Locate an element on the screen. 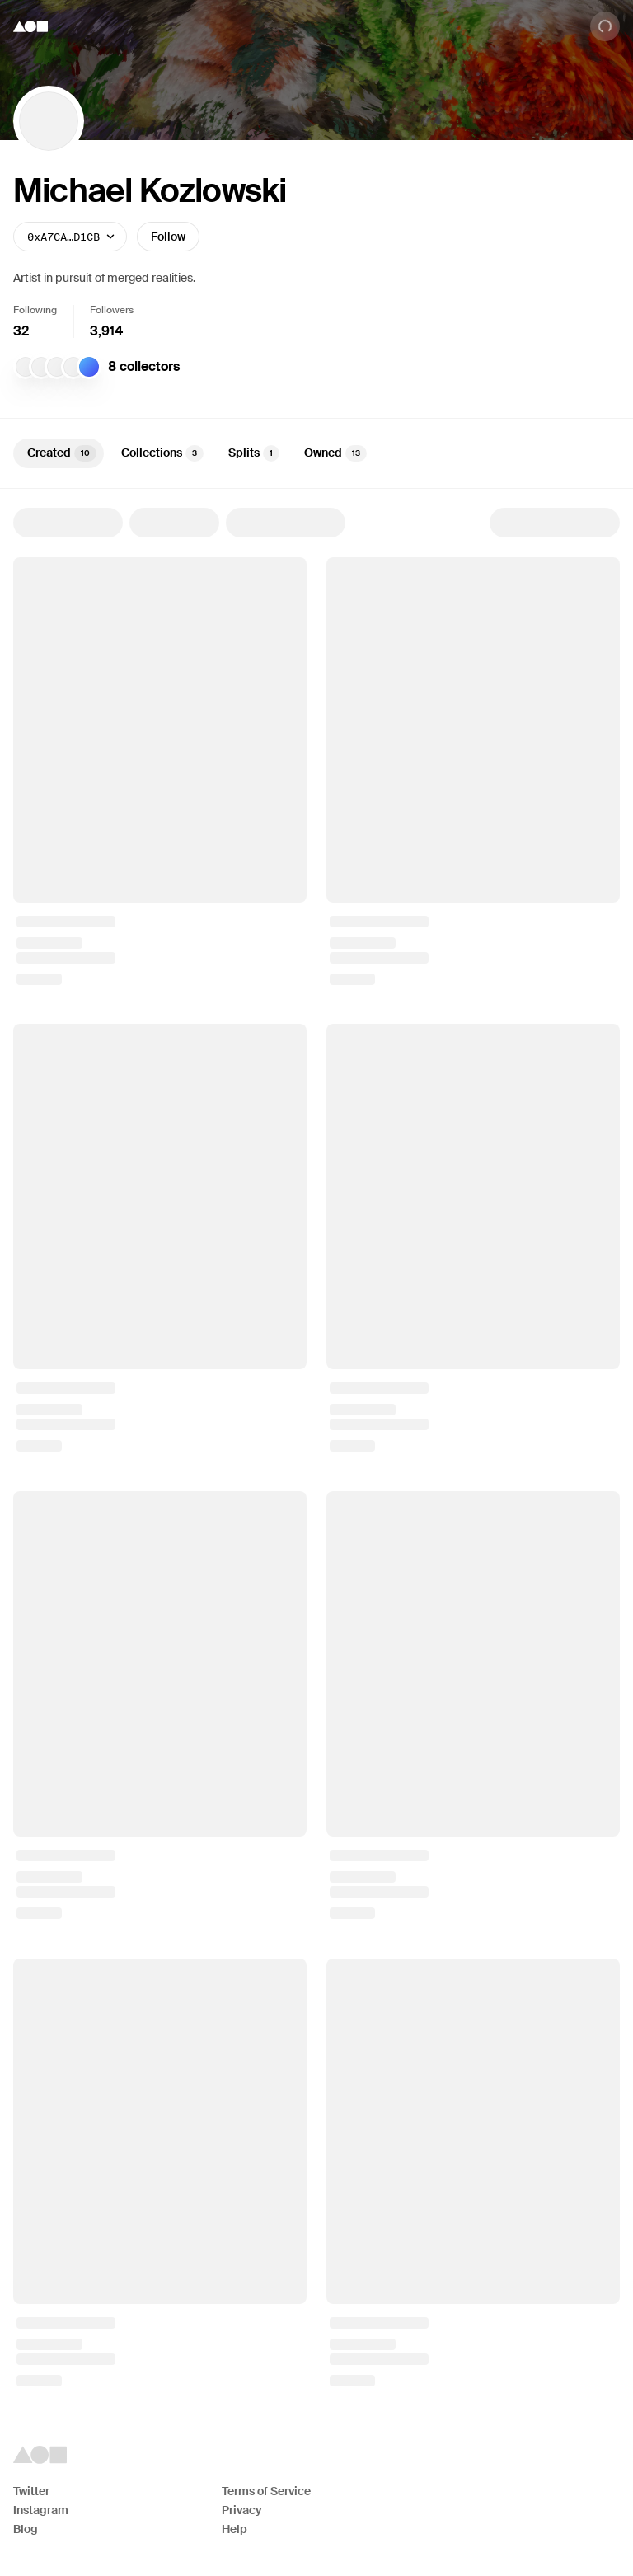 The image size is (633, 2576). Splits [tab] is located at coordinates (253, 453).